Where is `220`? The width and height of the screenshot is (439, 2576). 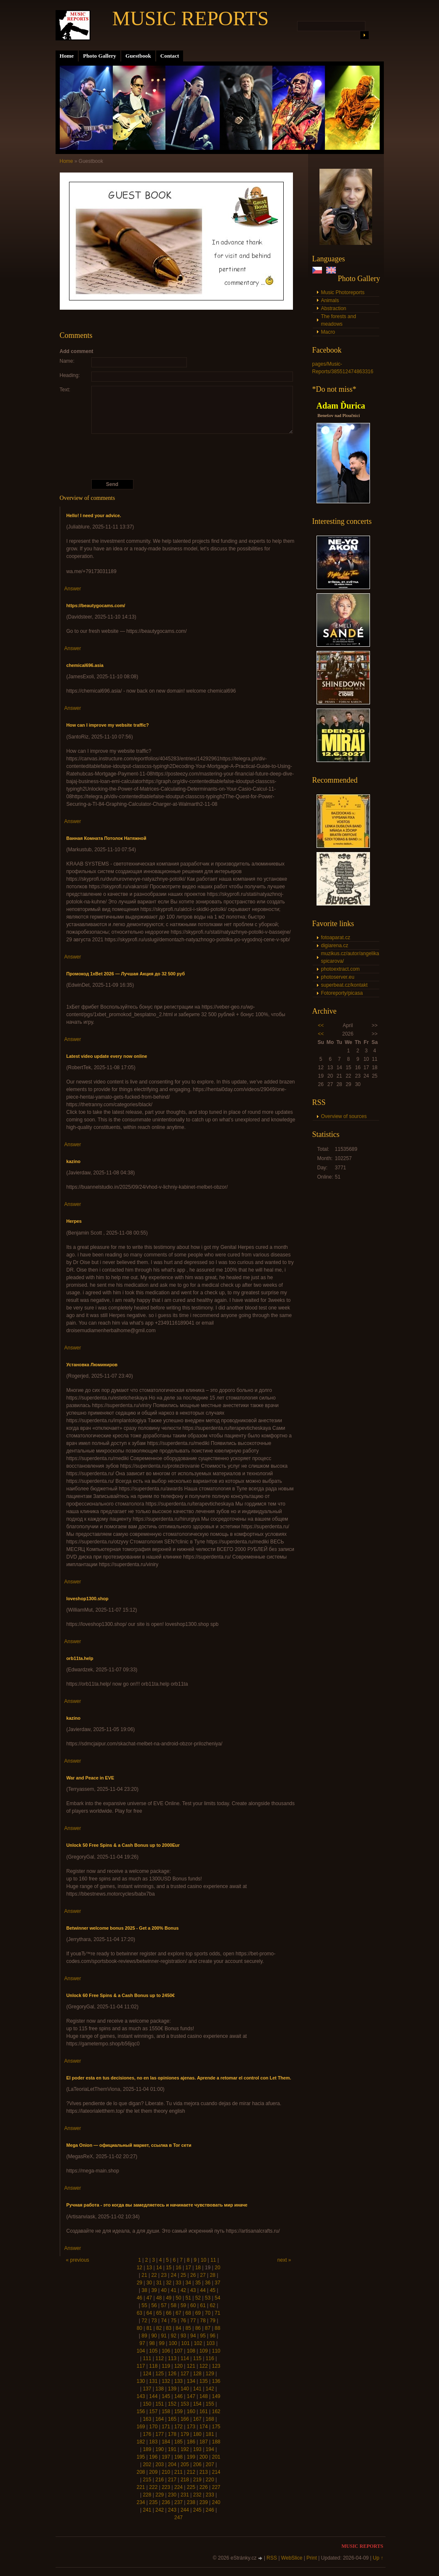 220 is located at coordinates (210, 2480).